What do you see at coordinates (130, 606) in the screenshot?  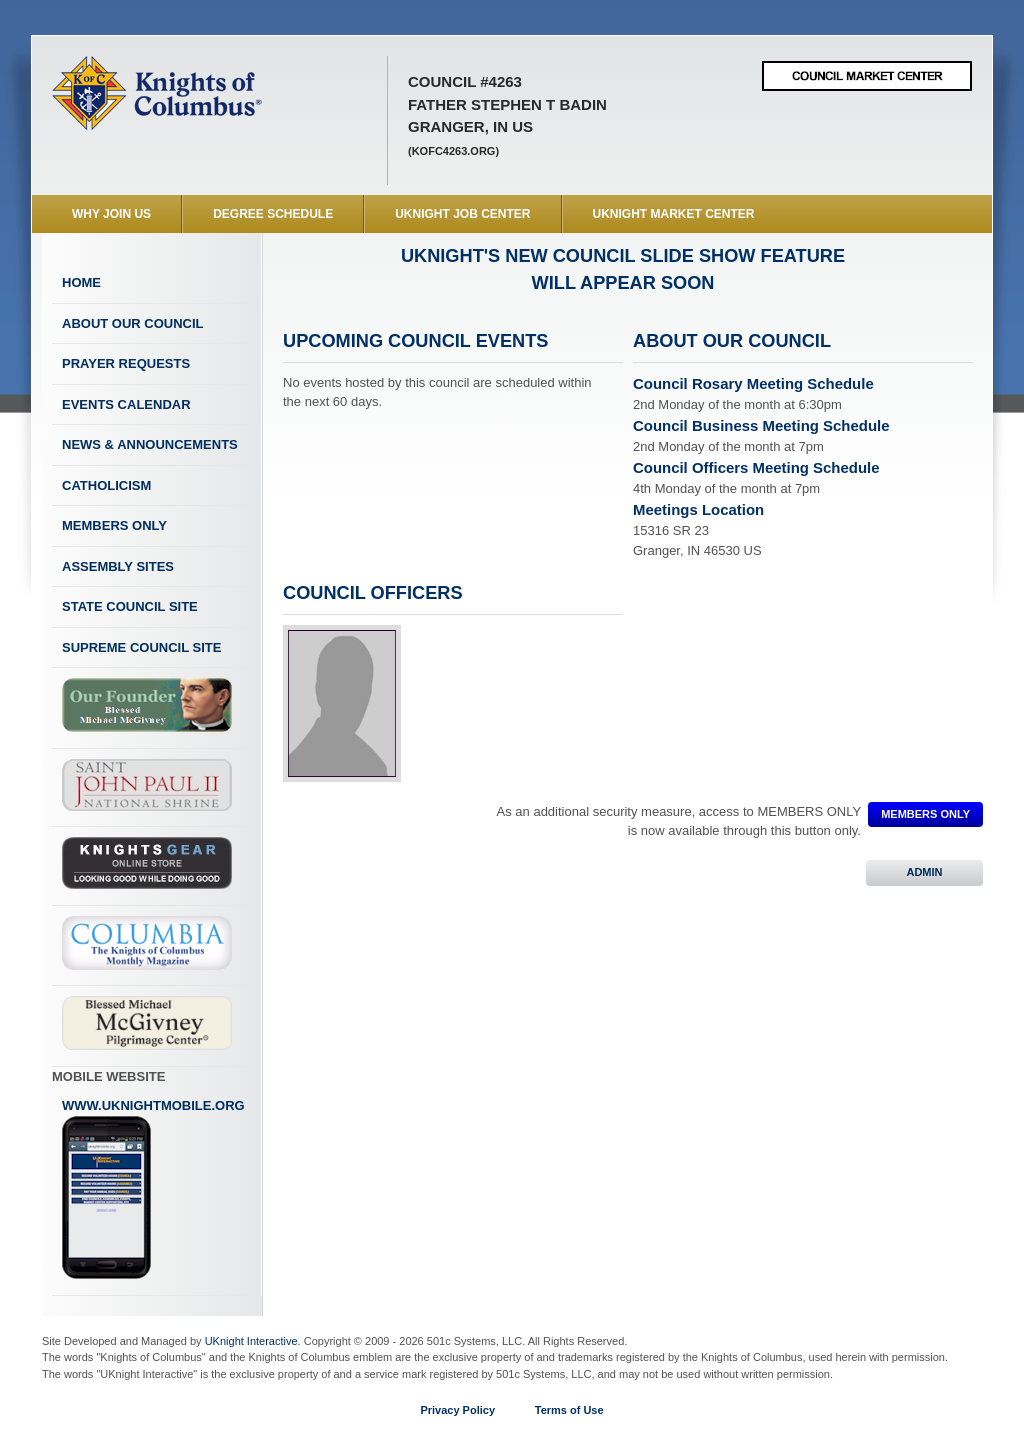 I see `State Council Site` at bounding box center [130, 606].